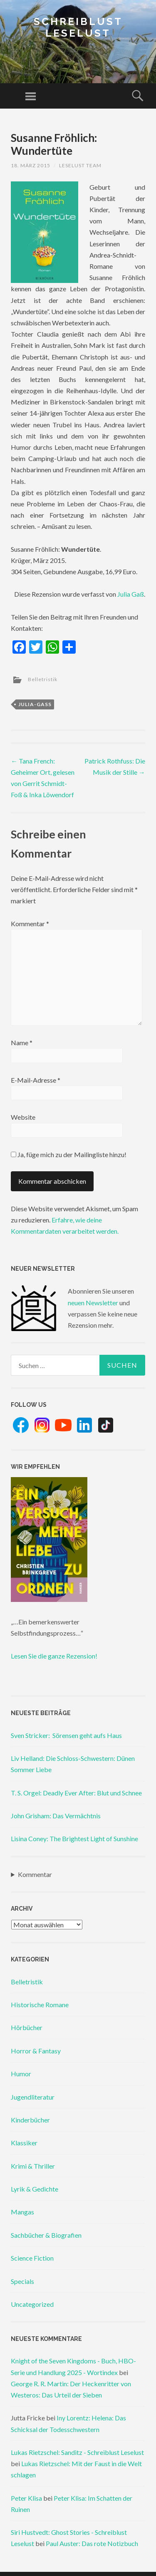 The image size is (156, 2576). Describe the element at coordinates (24, 2143) in the screenshot. I see `Klassiker` at that location.